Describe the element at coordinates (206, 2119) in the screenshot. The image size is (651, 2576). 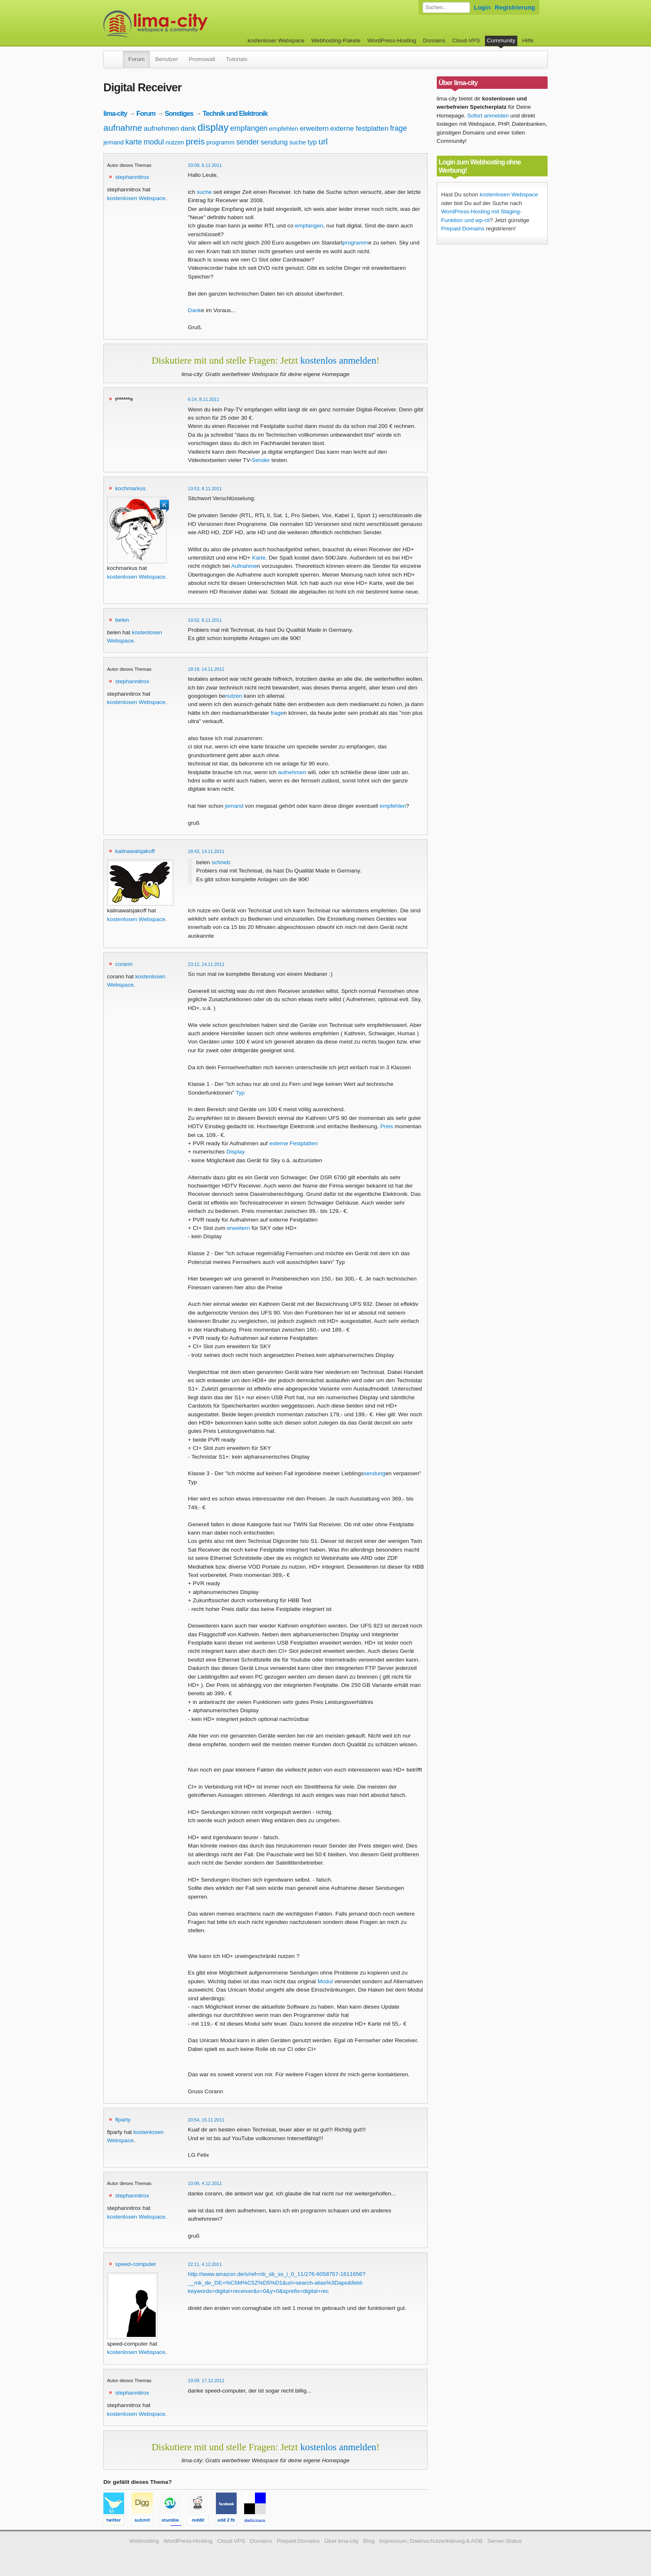
I see `20:54, 15.11.2011` at that location.